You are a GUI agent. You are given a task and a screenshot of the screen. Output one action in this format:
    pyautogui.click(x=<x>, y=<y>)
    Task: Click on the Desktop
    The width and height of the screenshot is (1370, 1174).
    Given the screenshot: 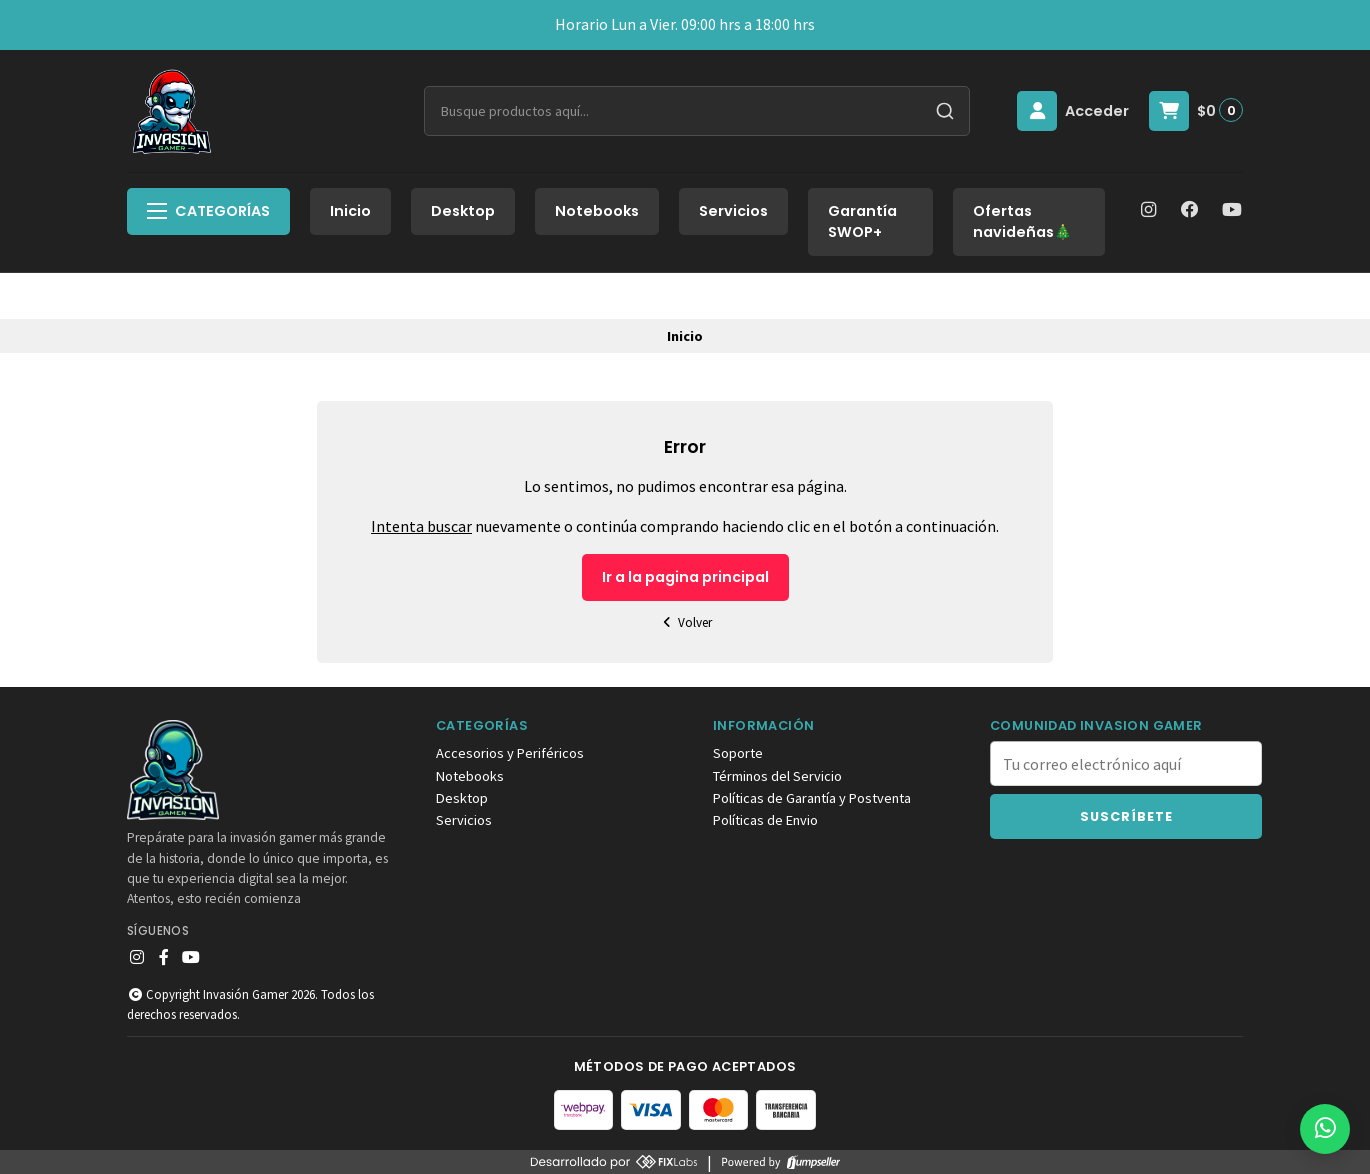 What is the action you would take?
    pyautogui.click(x=463, y=211)
    